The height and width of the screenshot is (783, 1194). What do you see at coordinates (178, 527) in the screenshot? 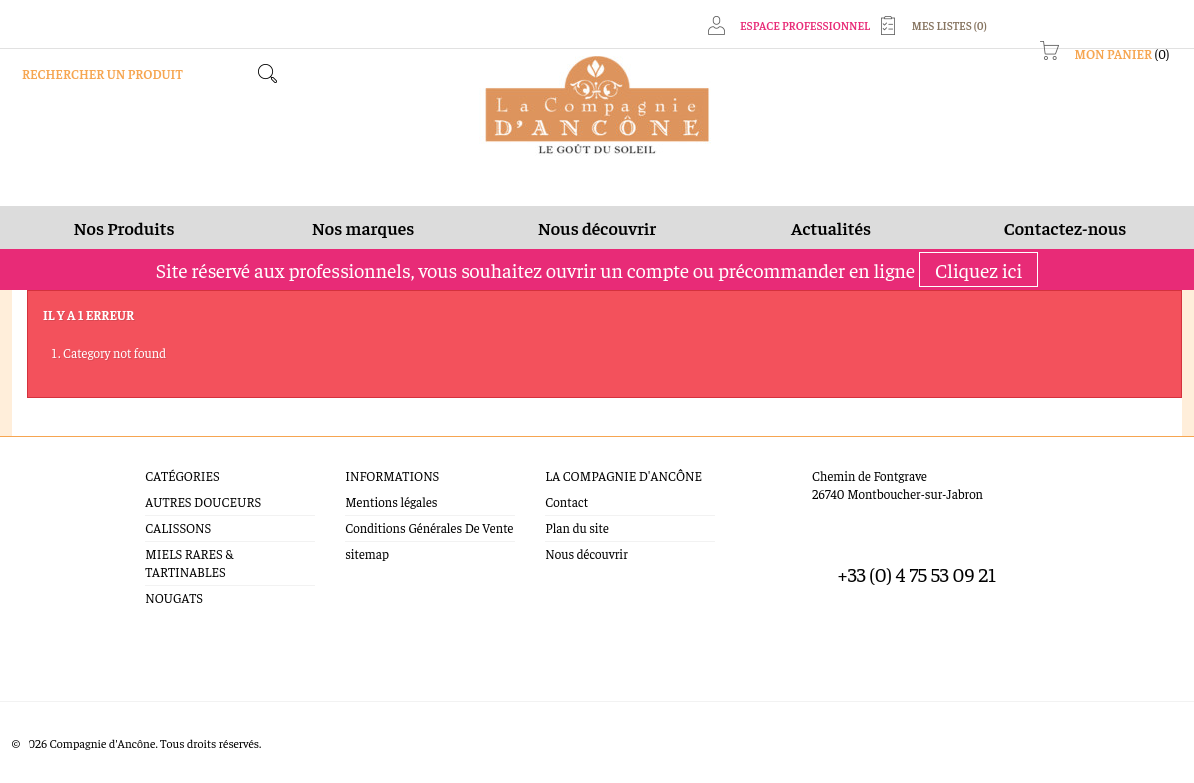
I see `CALISSONS` at bounding box center [178, 527].